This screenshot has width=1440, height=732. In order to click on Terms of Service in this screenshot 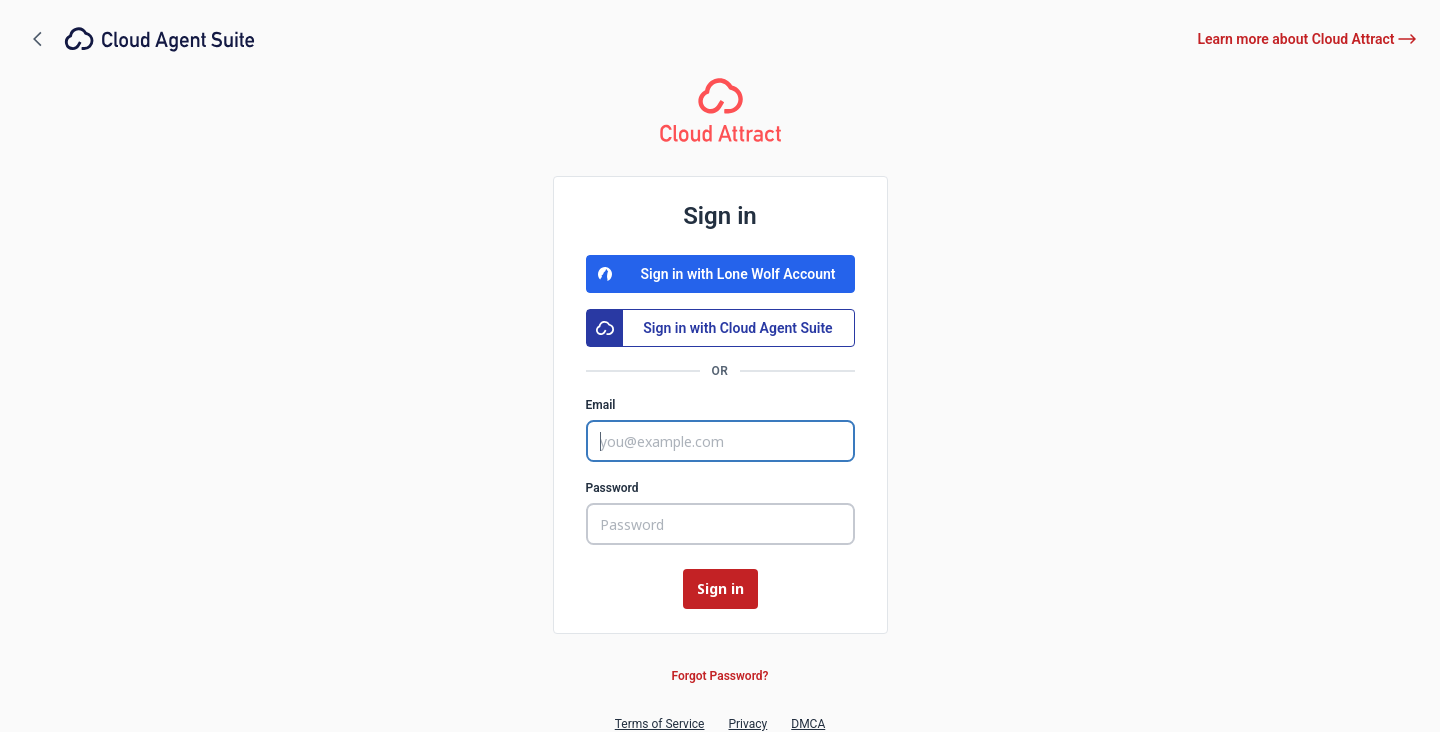, I will do `click(660, 724)`.